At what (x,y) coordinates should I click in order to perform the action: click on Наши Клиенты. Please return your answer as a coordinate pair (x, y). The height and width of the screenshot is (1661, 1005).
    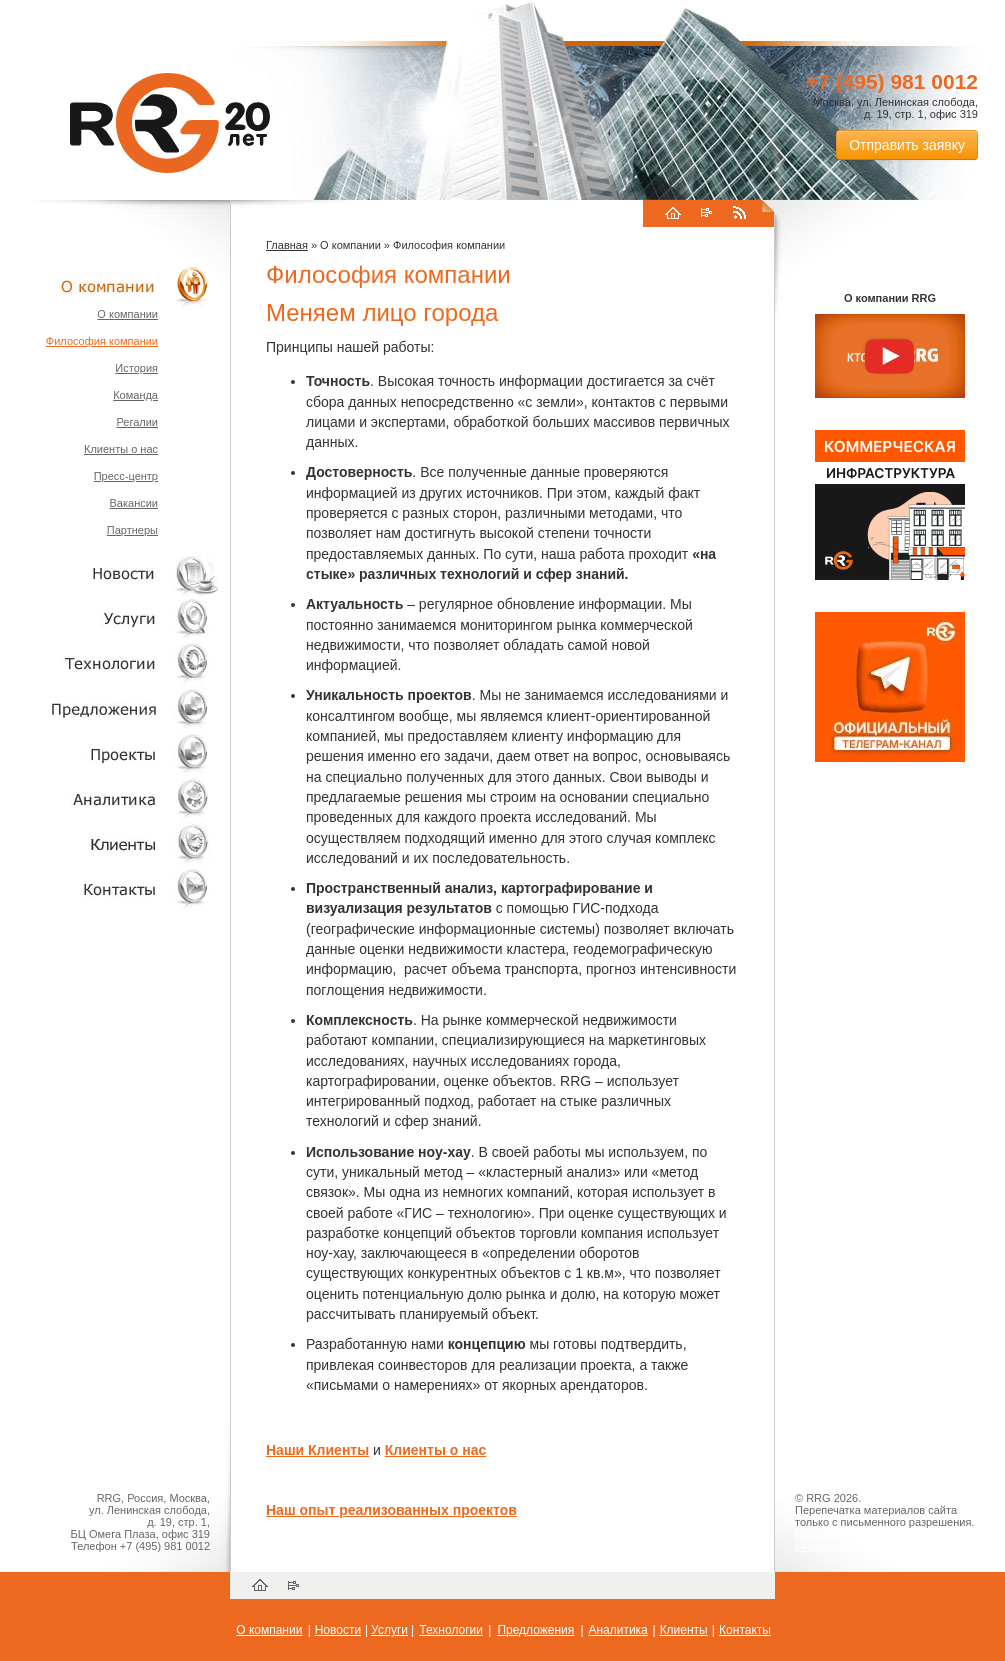
    Looking at the image, I should click on (317, 1450).